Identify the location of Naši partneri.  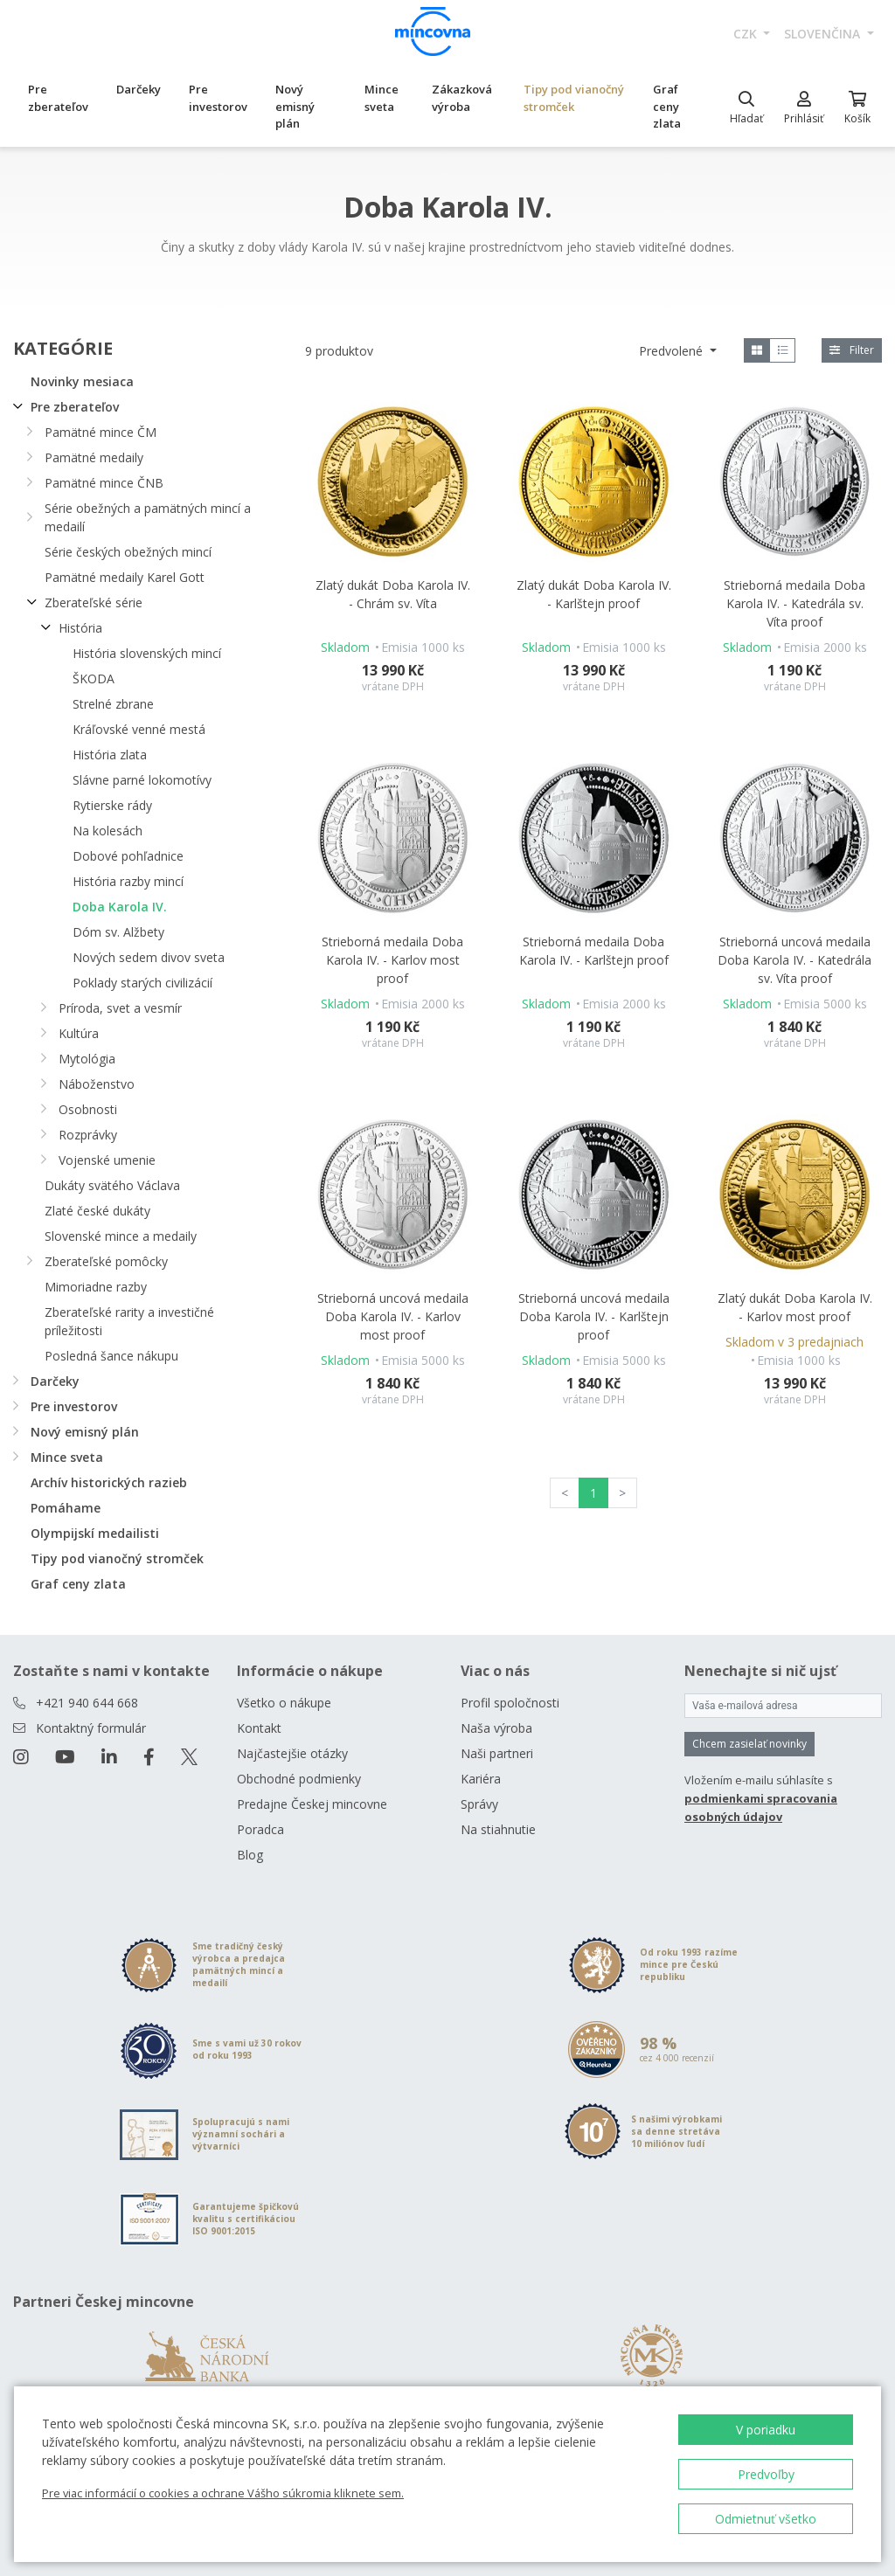
(497, 1753).